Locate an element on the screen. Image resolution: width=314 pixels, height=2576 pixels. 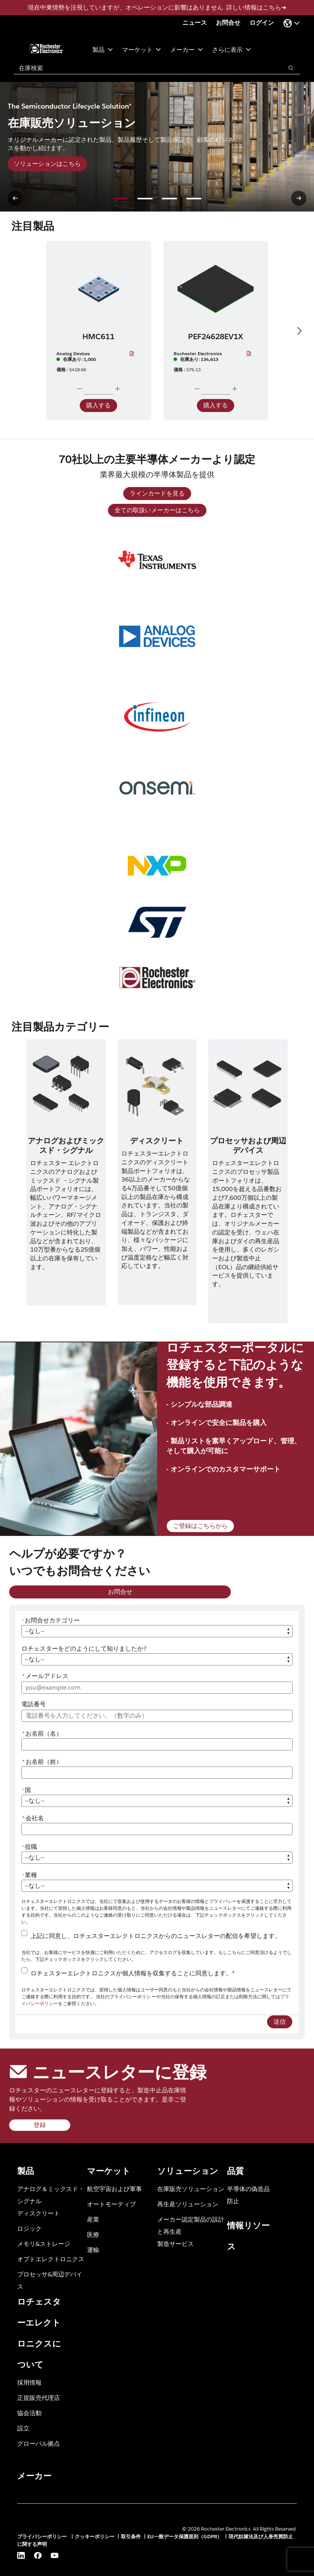
全ての取扱いメーカーはこちら [全ての取扱いメーカーはこちら (新規ページを開く)] is located at coordinates (157, 510).